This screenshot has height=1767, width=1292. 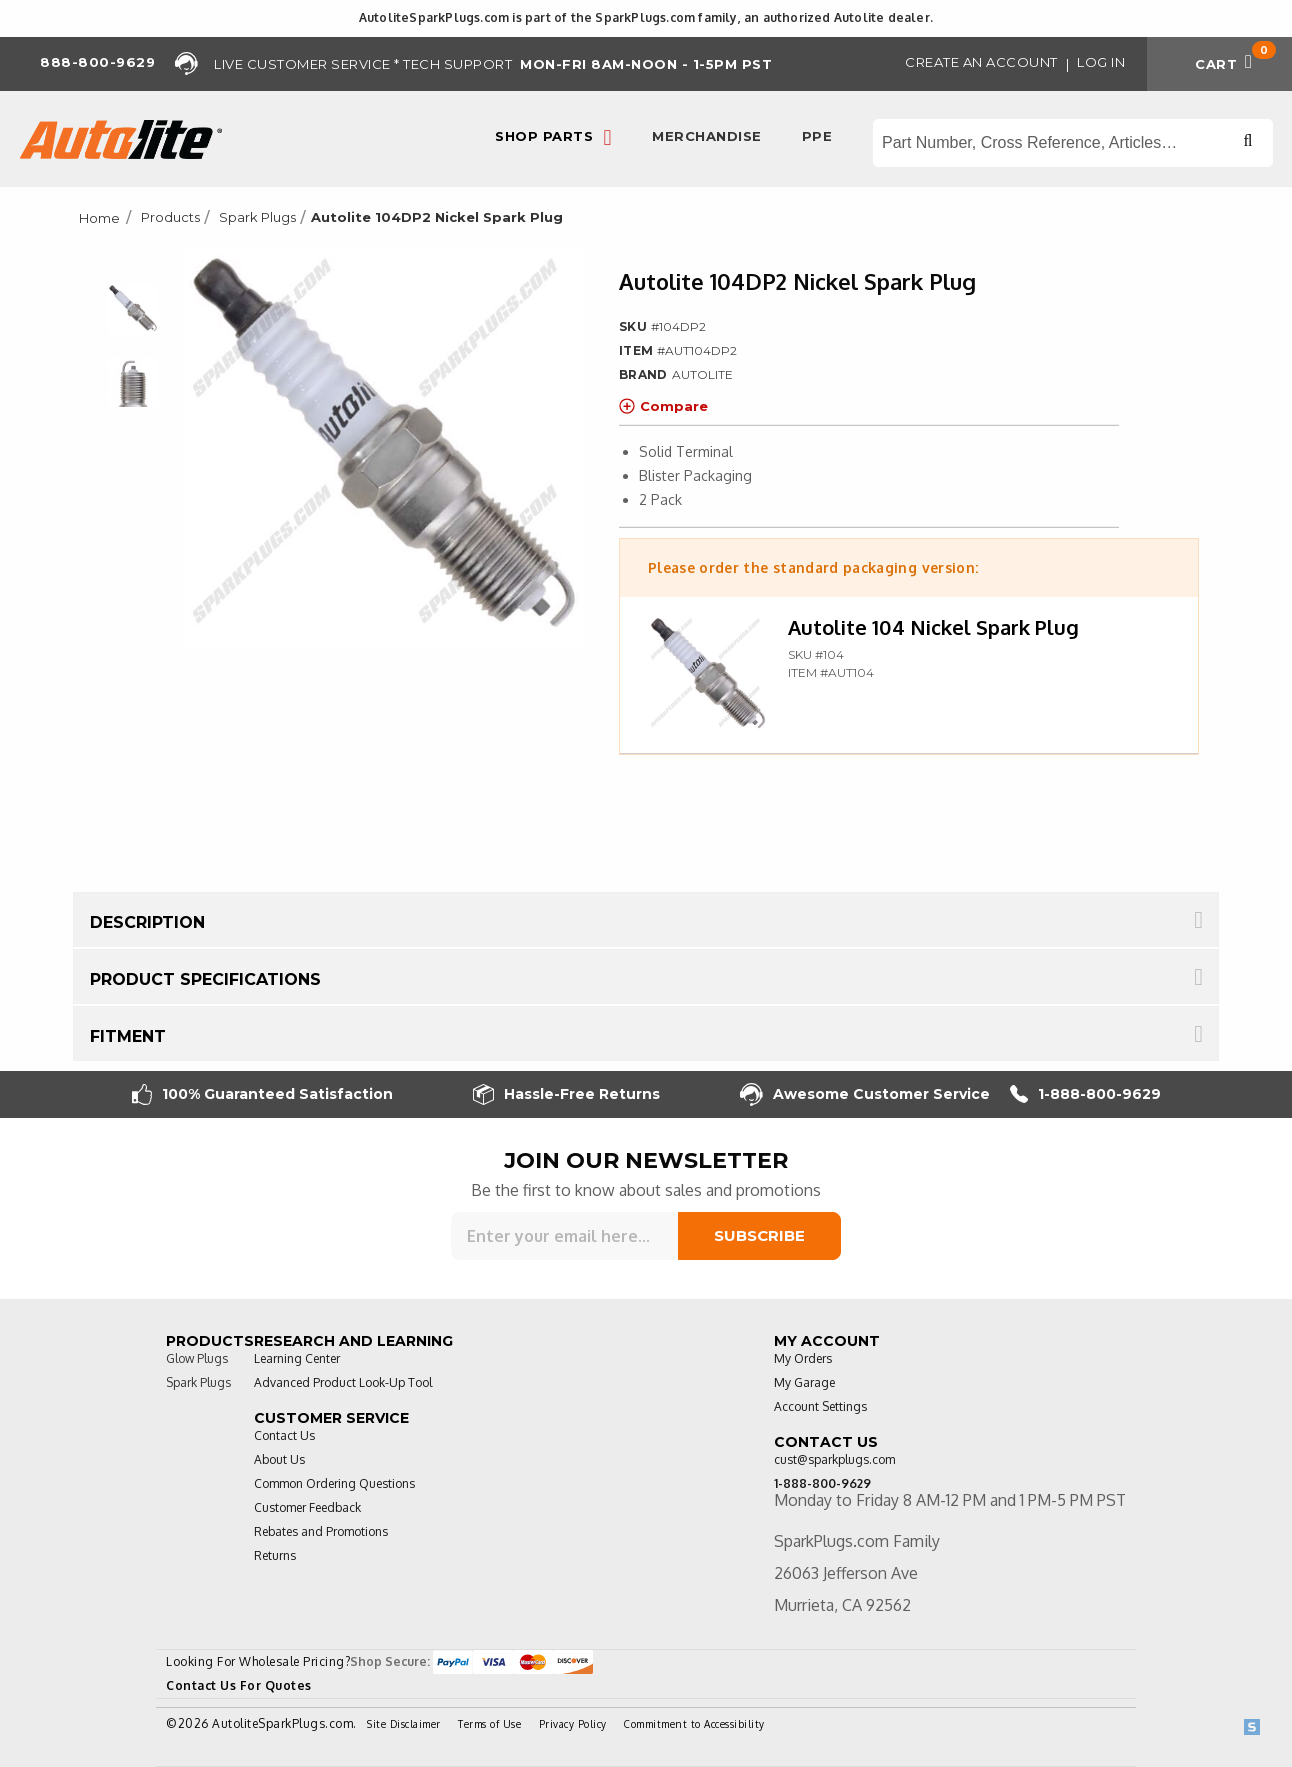 What do you see at coordinates (1073, 143) in the screenshot?
I see `[Search store]` at bounding box center [1073, 143].